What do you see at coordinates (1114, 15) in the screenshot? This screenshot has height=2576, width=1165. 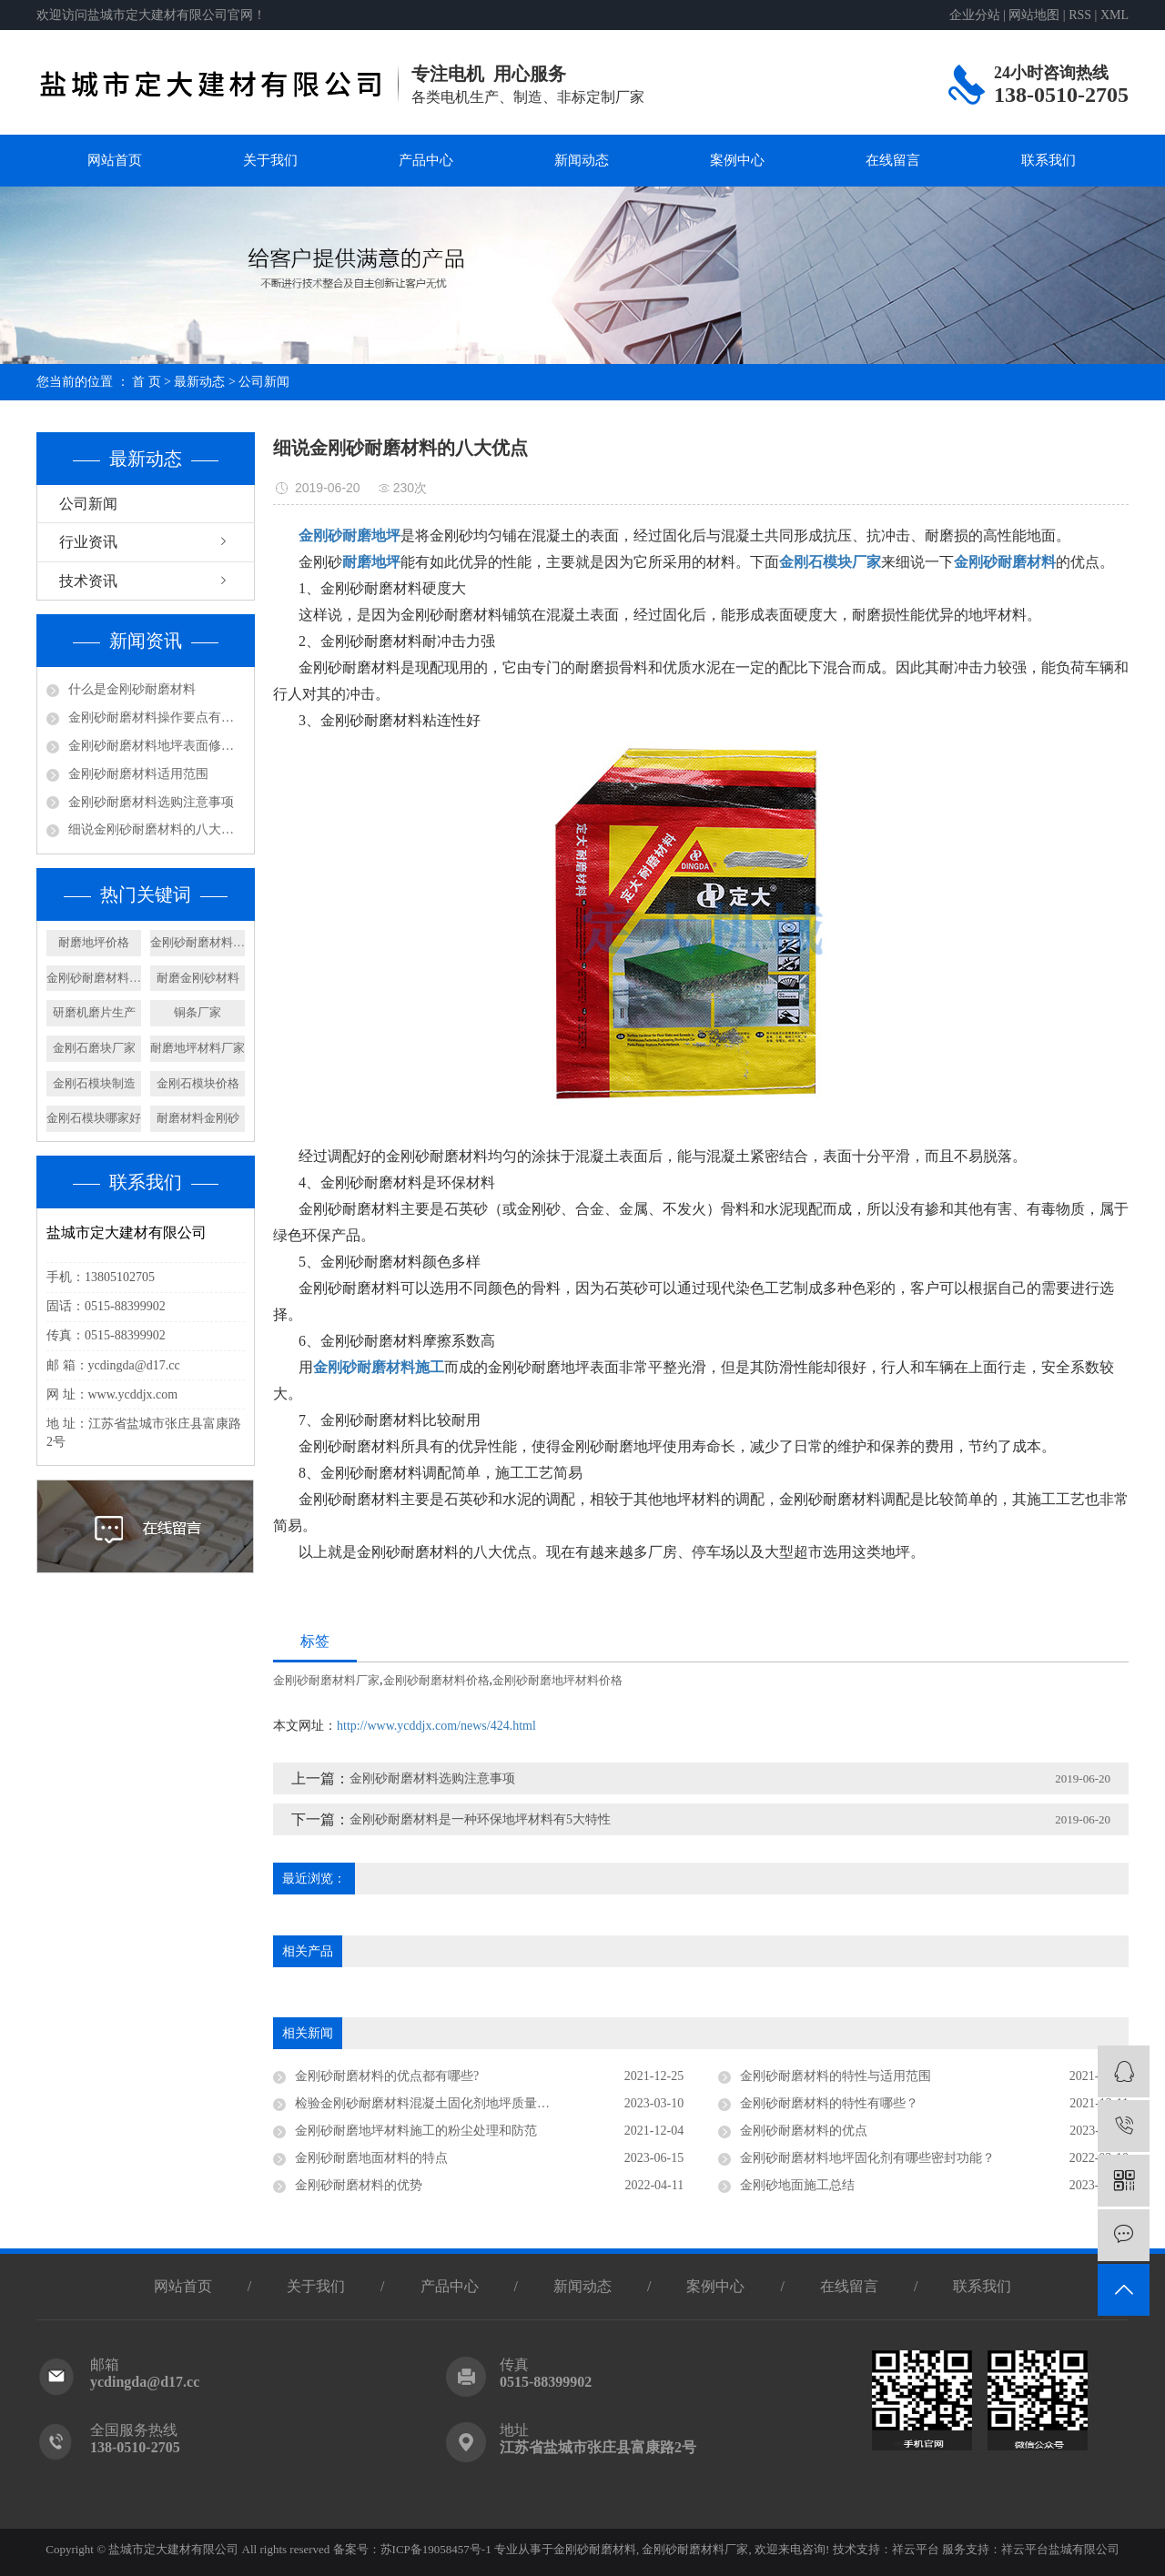 I see `XML` at bounding box center [1114, 15].